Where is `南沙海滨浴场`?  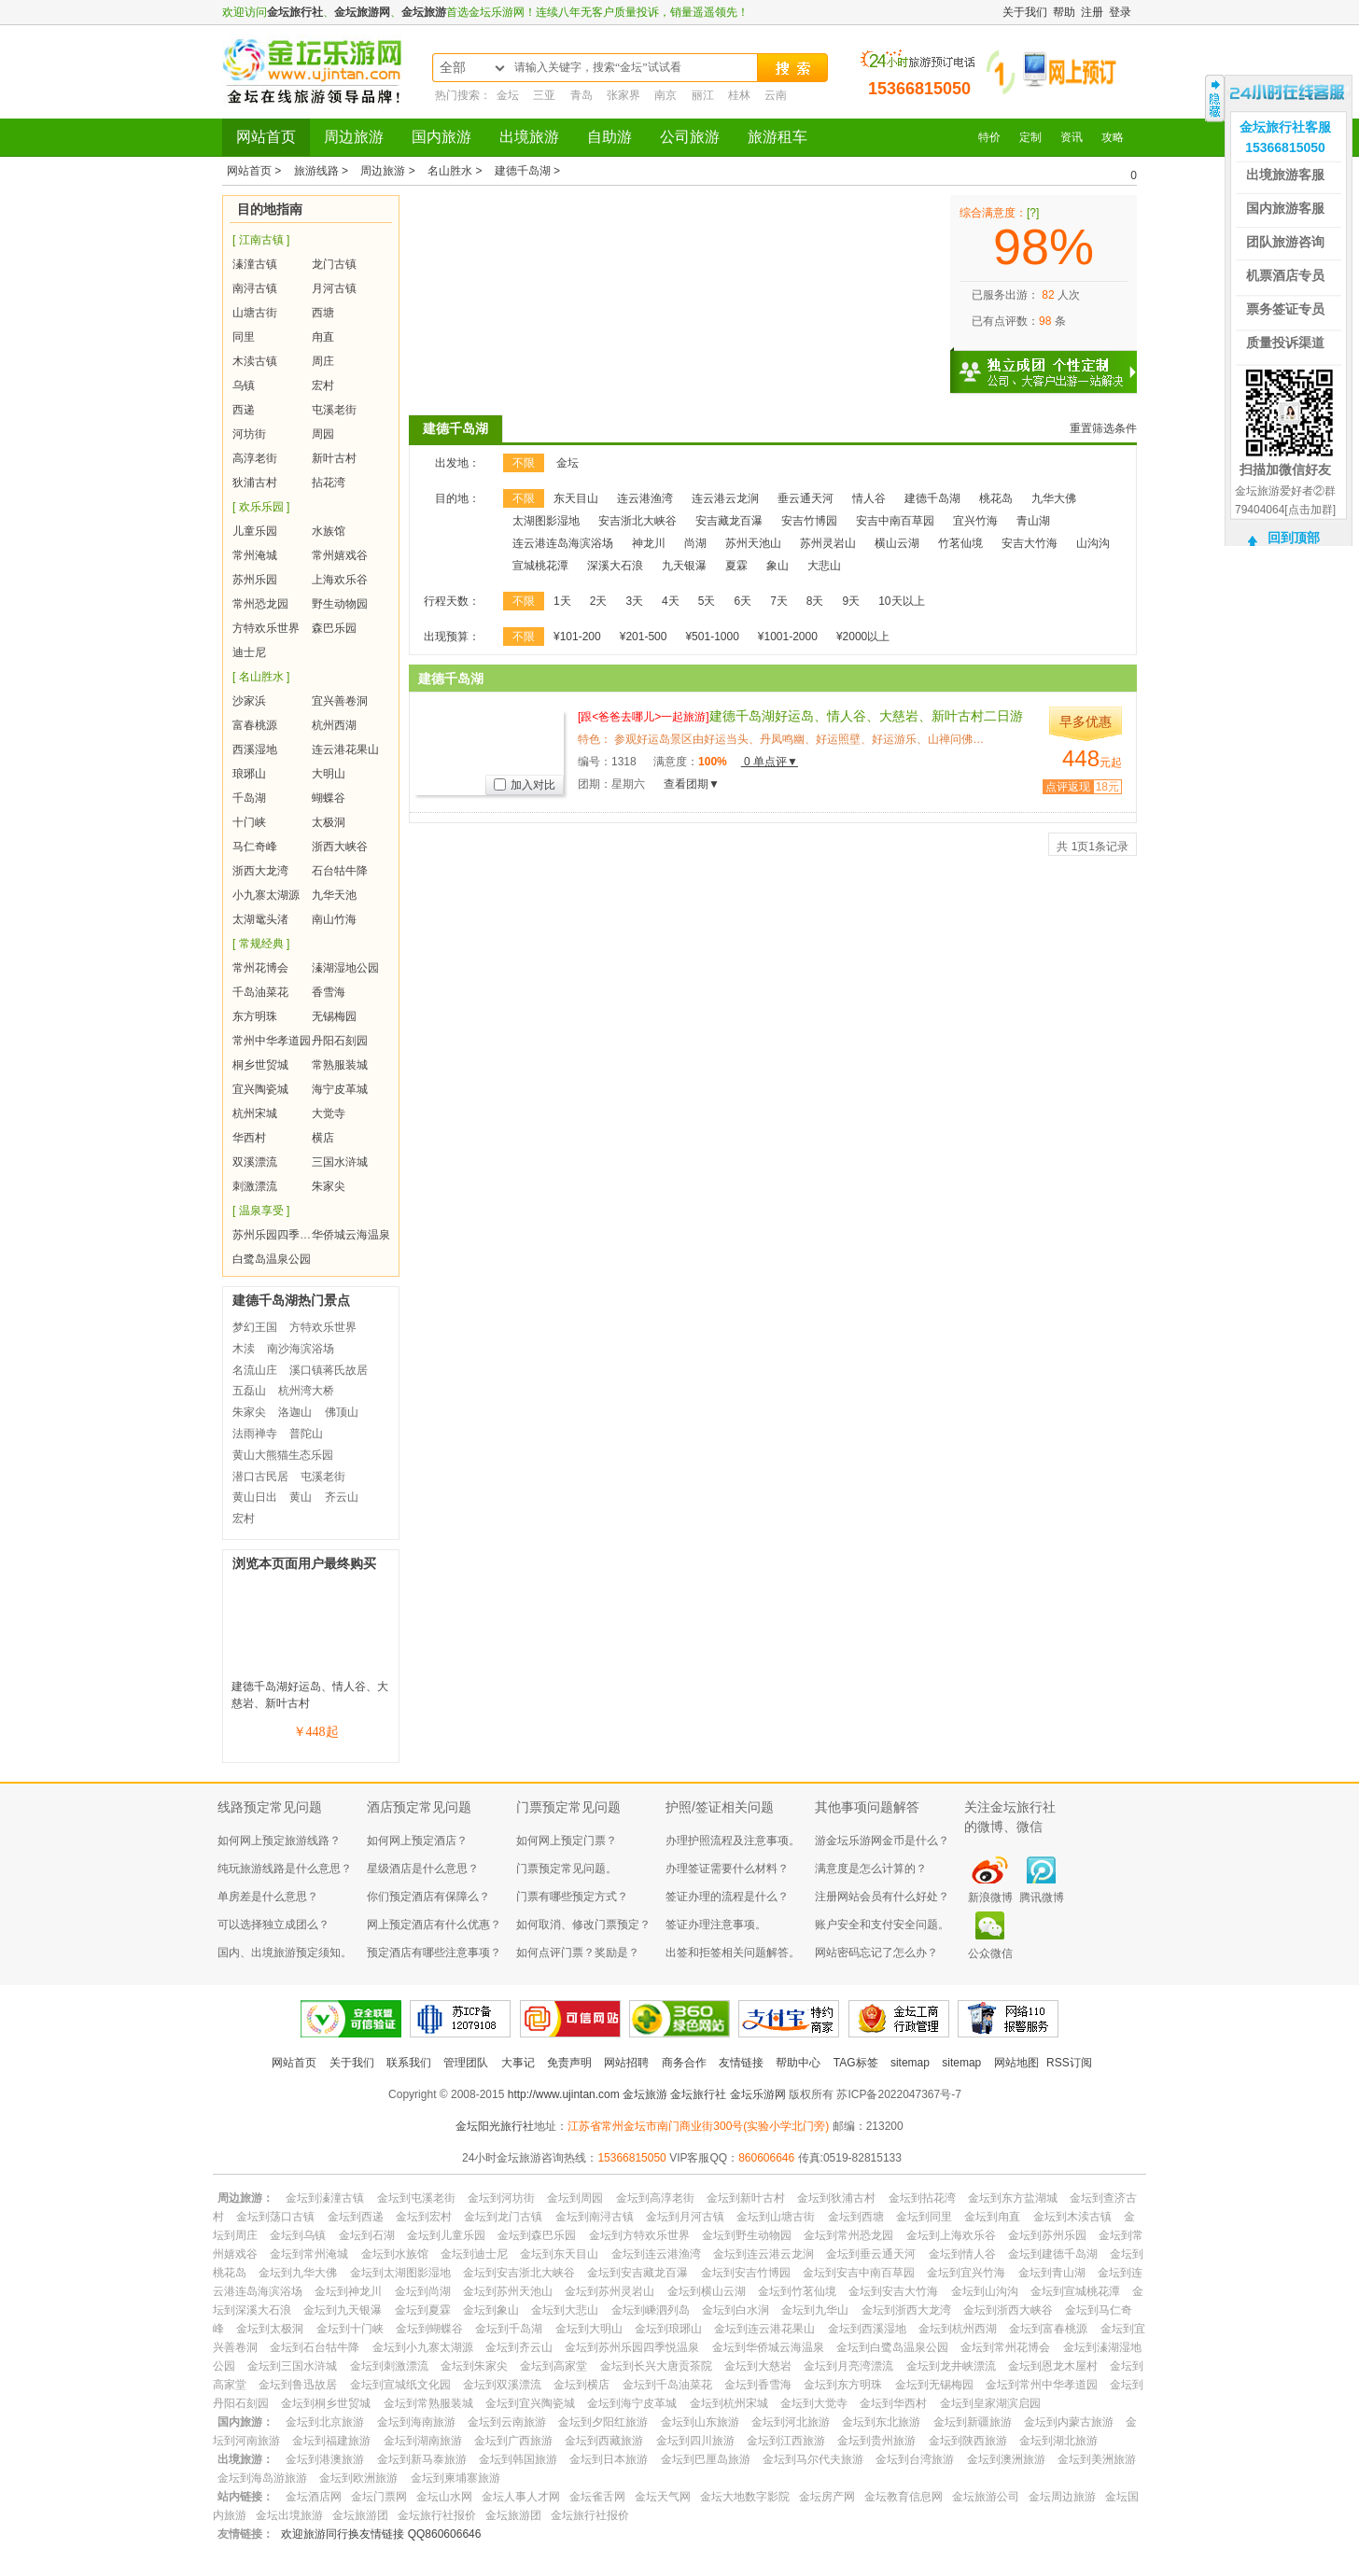 南沙海滨浴场 is located at coordinates (300, 1348).